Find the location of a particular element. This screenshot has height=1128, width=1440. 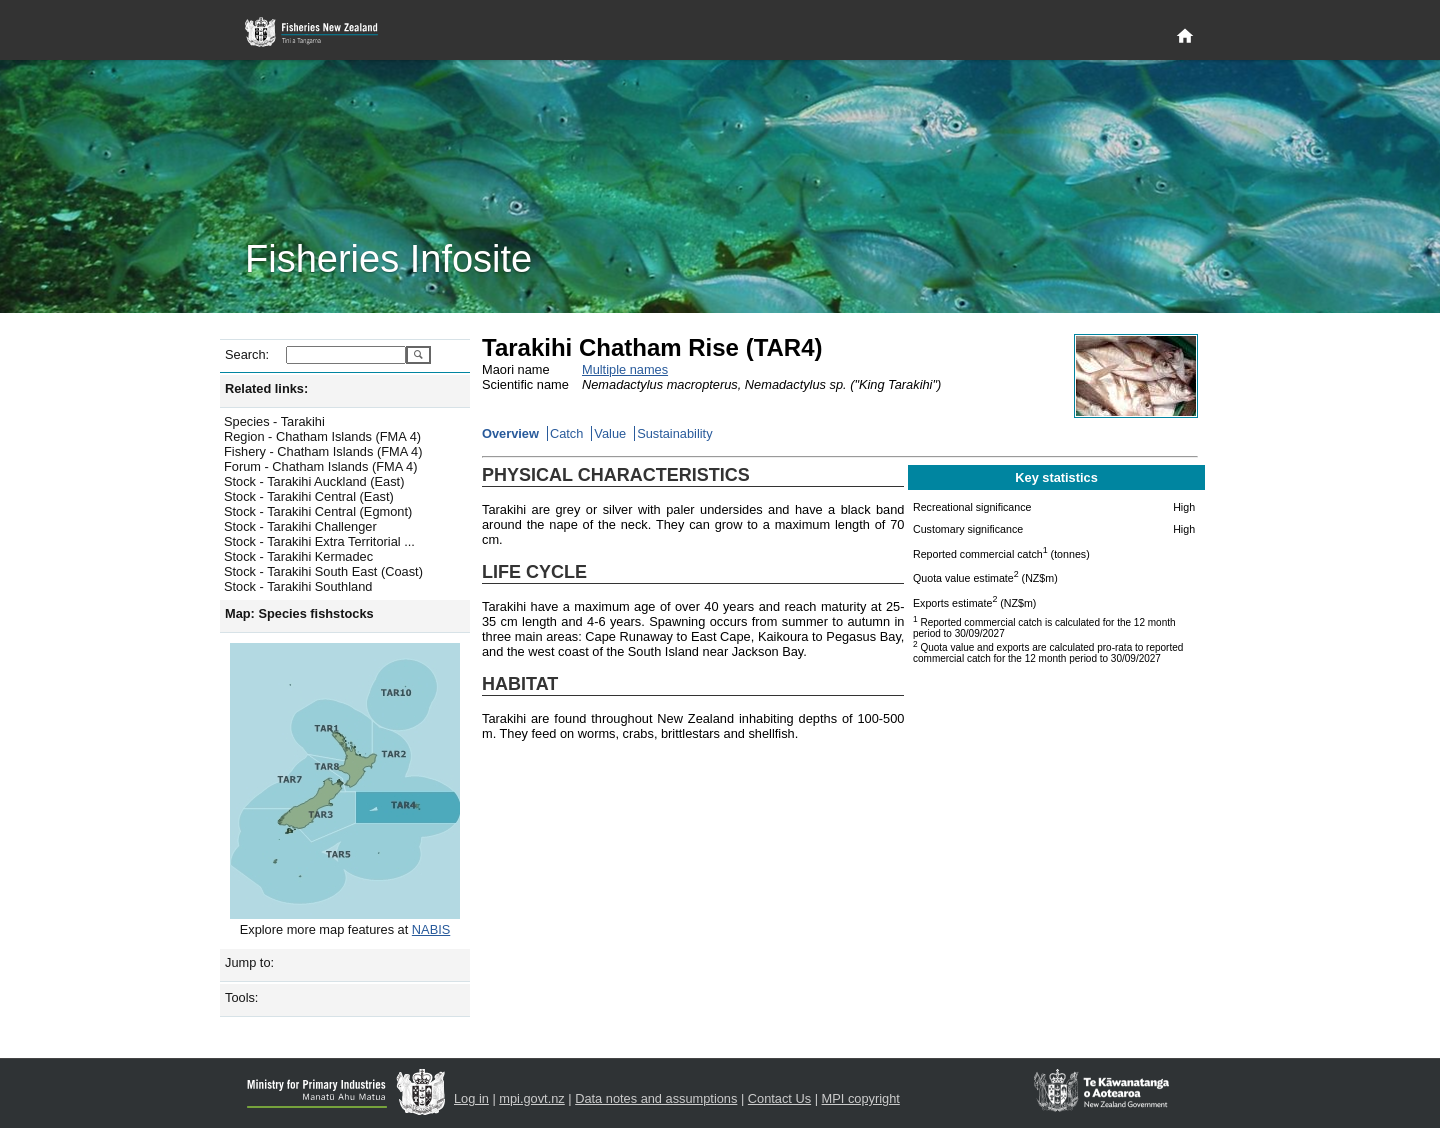

Fishery - Chatham Islands (FMA 4) is located at coordinates (323, 451).